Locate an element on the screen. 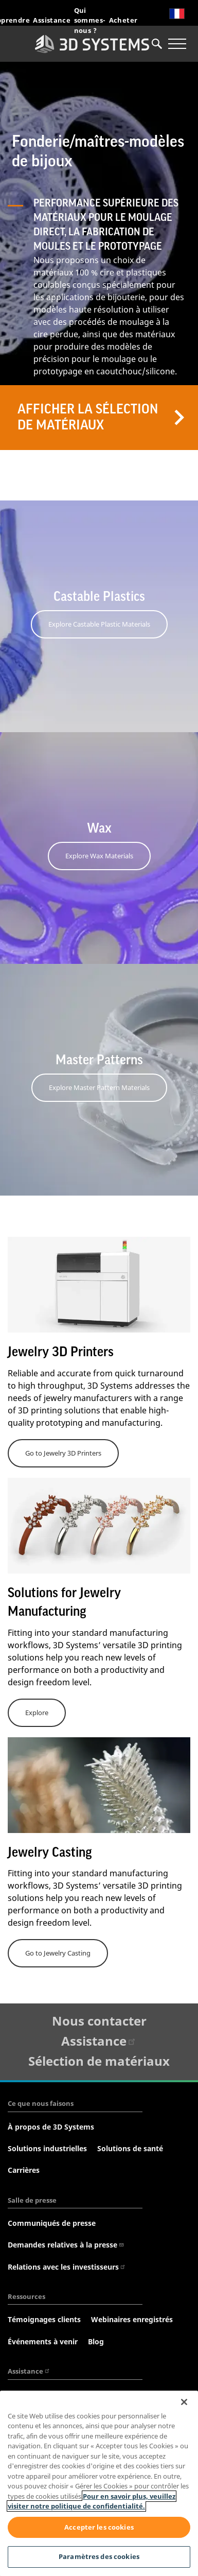 The width and height of the screenshot is (198, 2576). Paramètres des cookies is located at coordinates (99, 2556).